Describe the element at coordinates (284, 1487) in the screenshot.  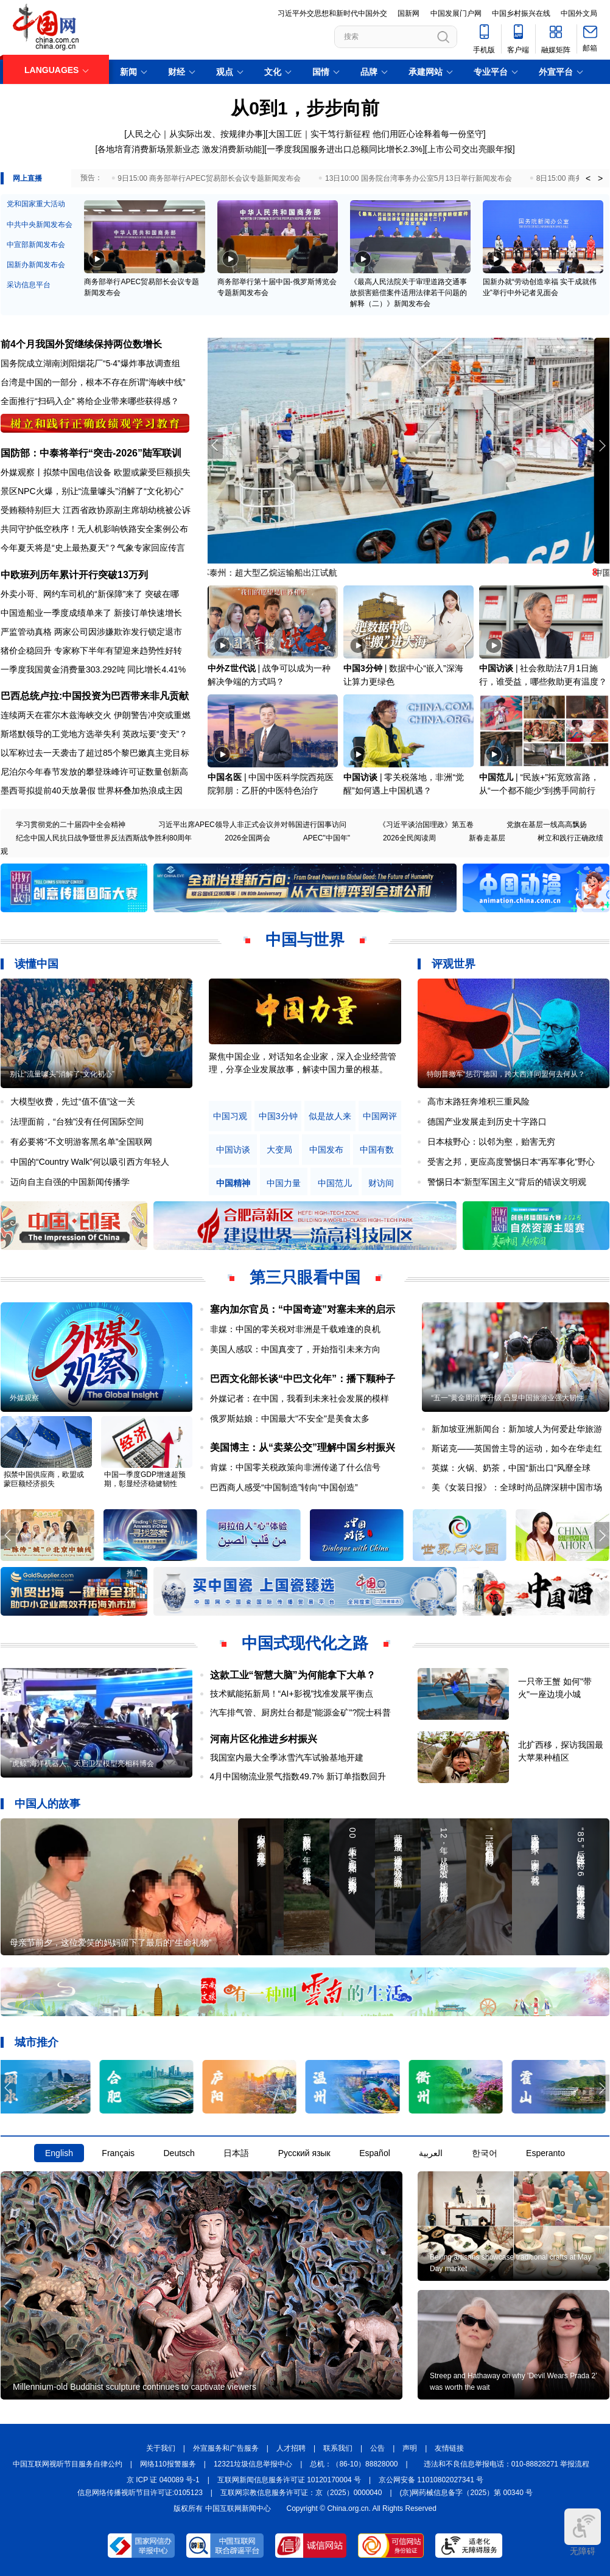
I see `巴西商人感受“中国制造”转向“中国创造”` at that location.